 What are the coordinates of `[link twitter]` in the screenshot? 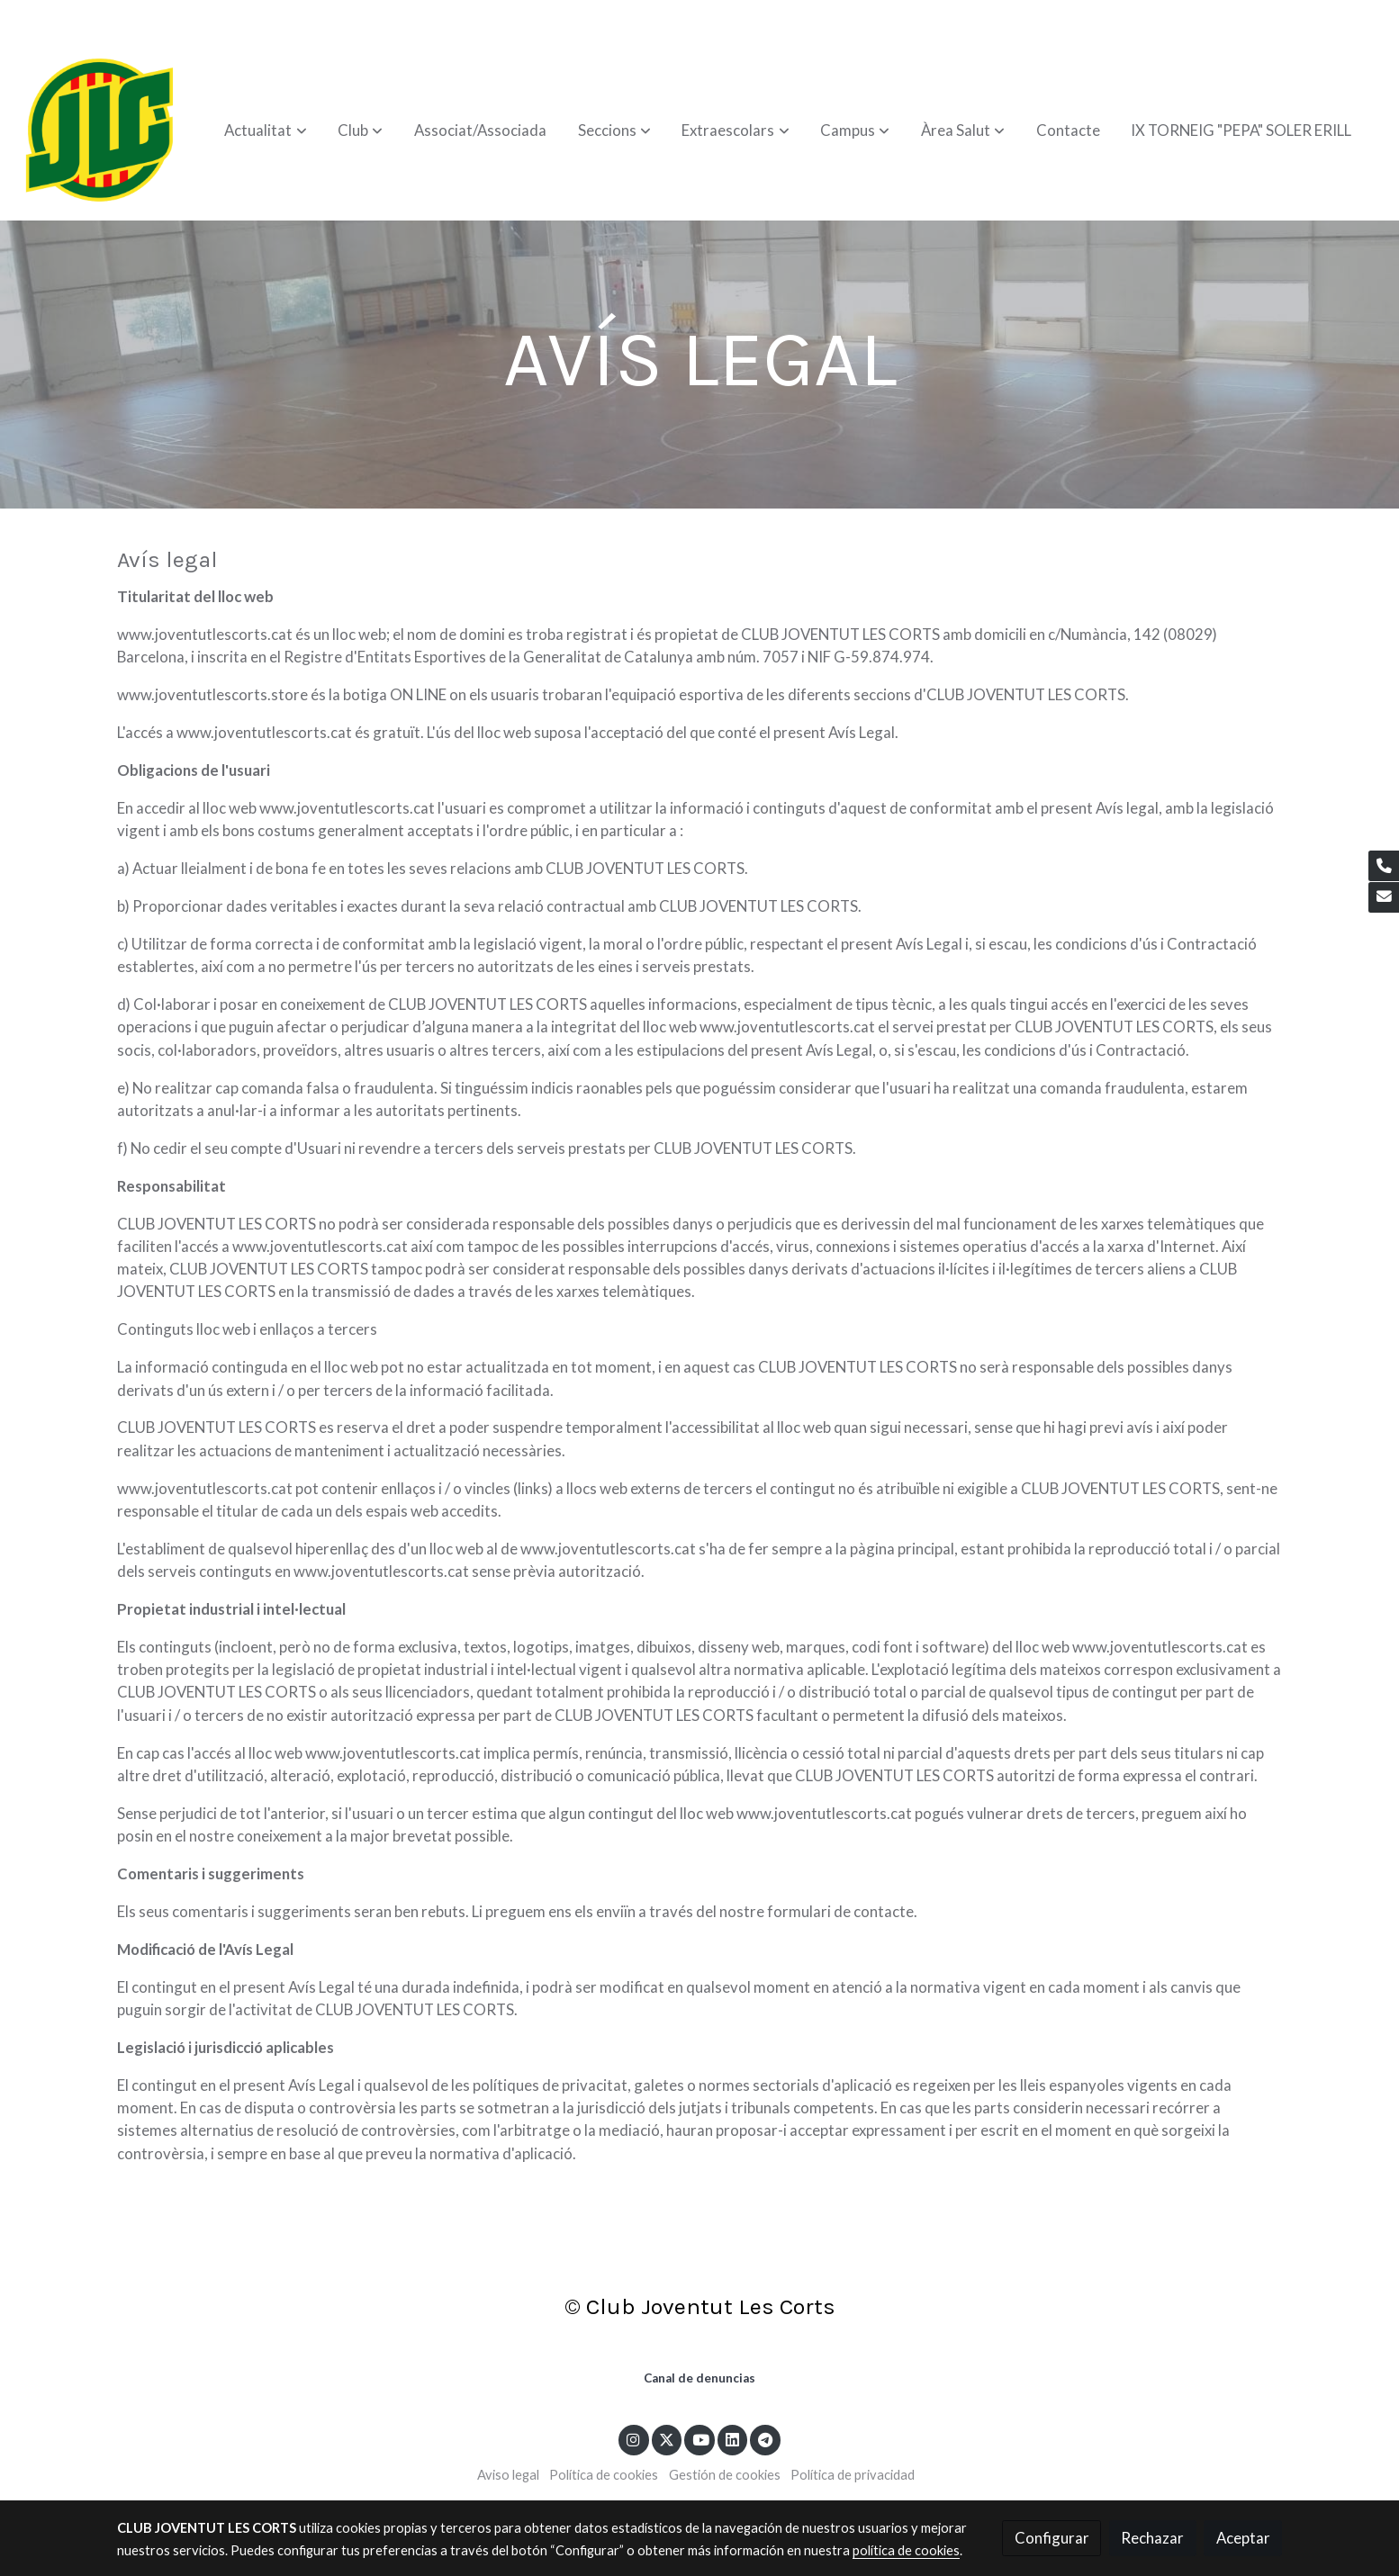 It's located at (667, 2438).